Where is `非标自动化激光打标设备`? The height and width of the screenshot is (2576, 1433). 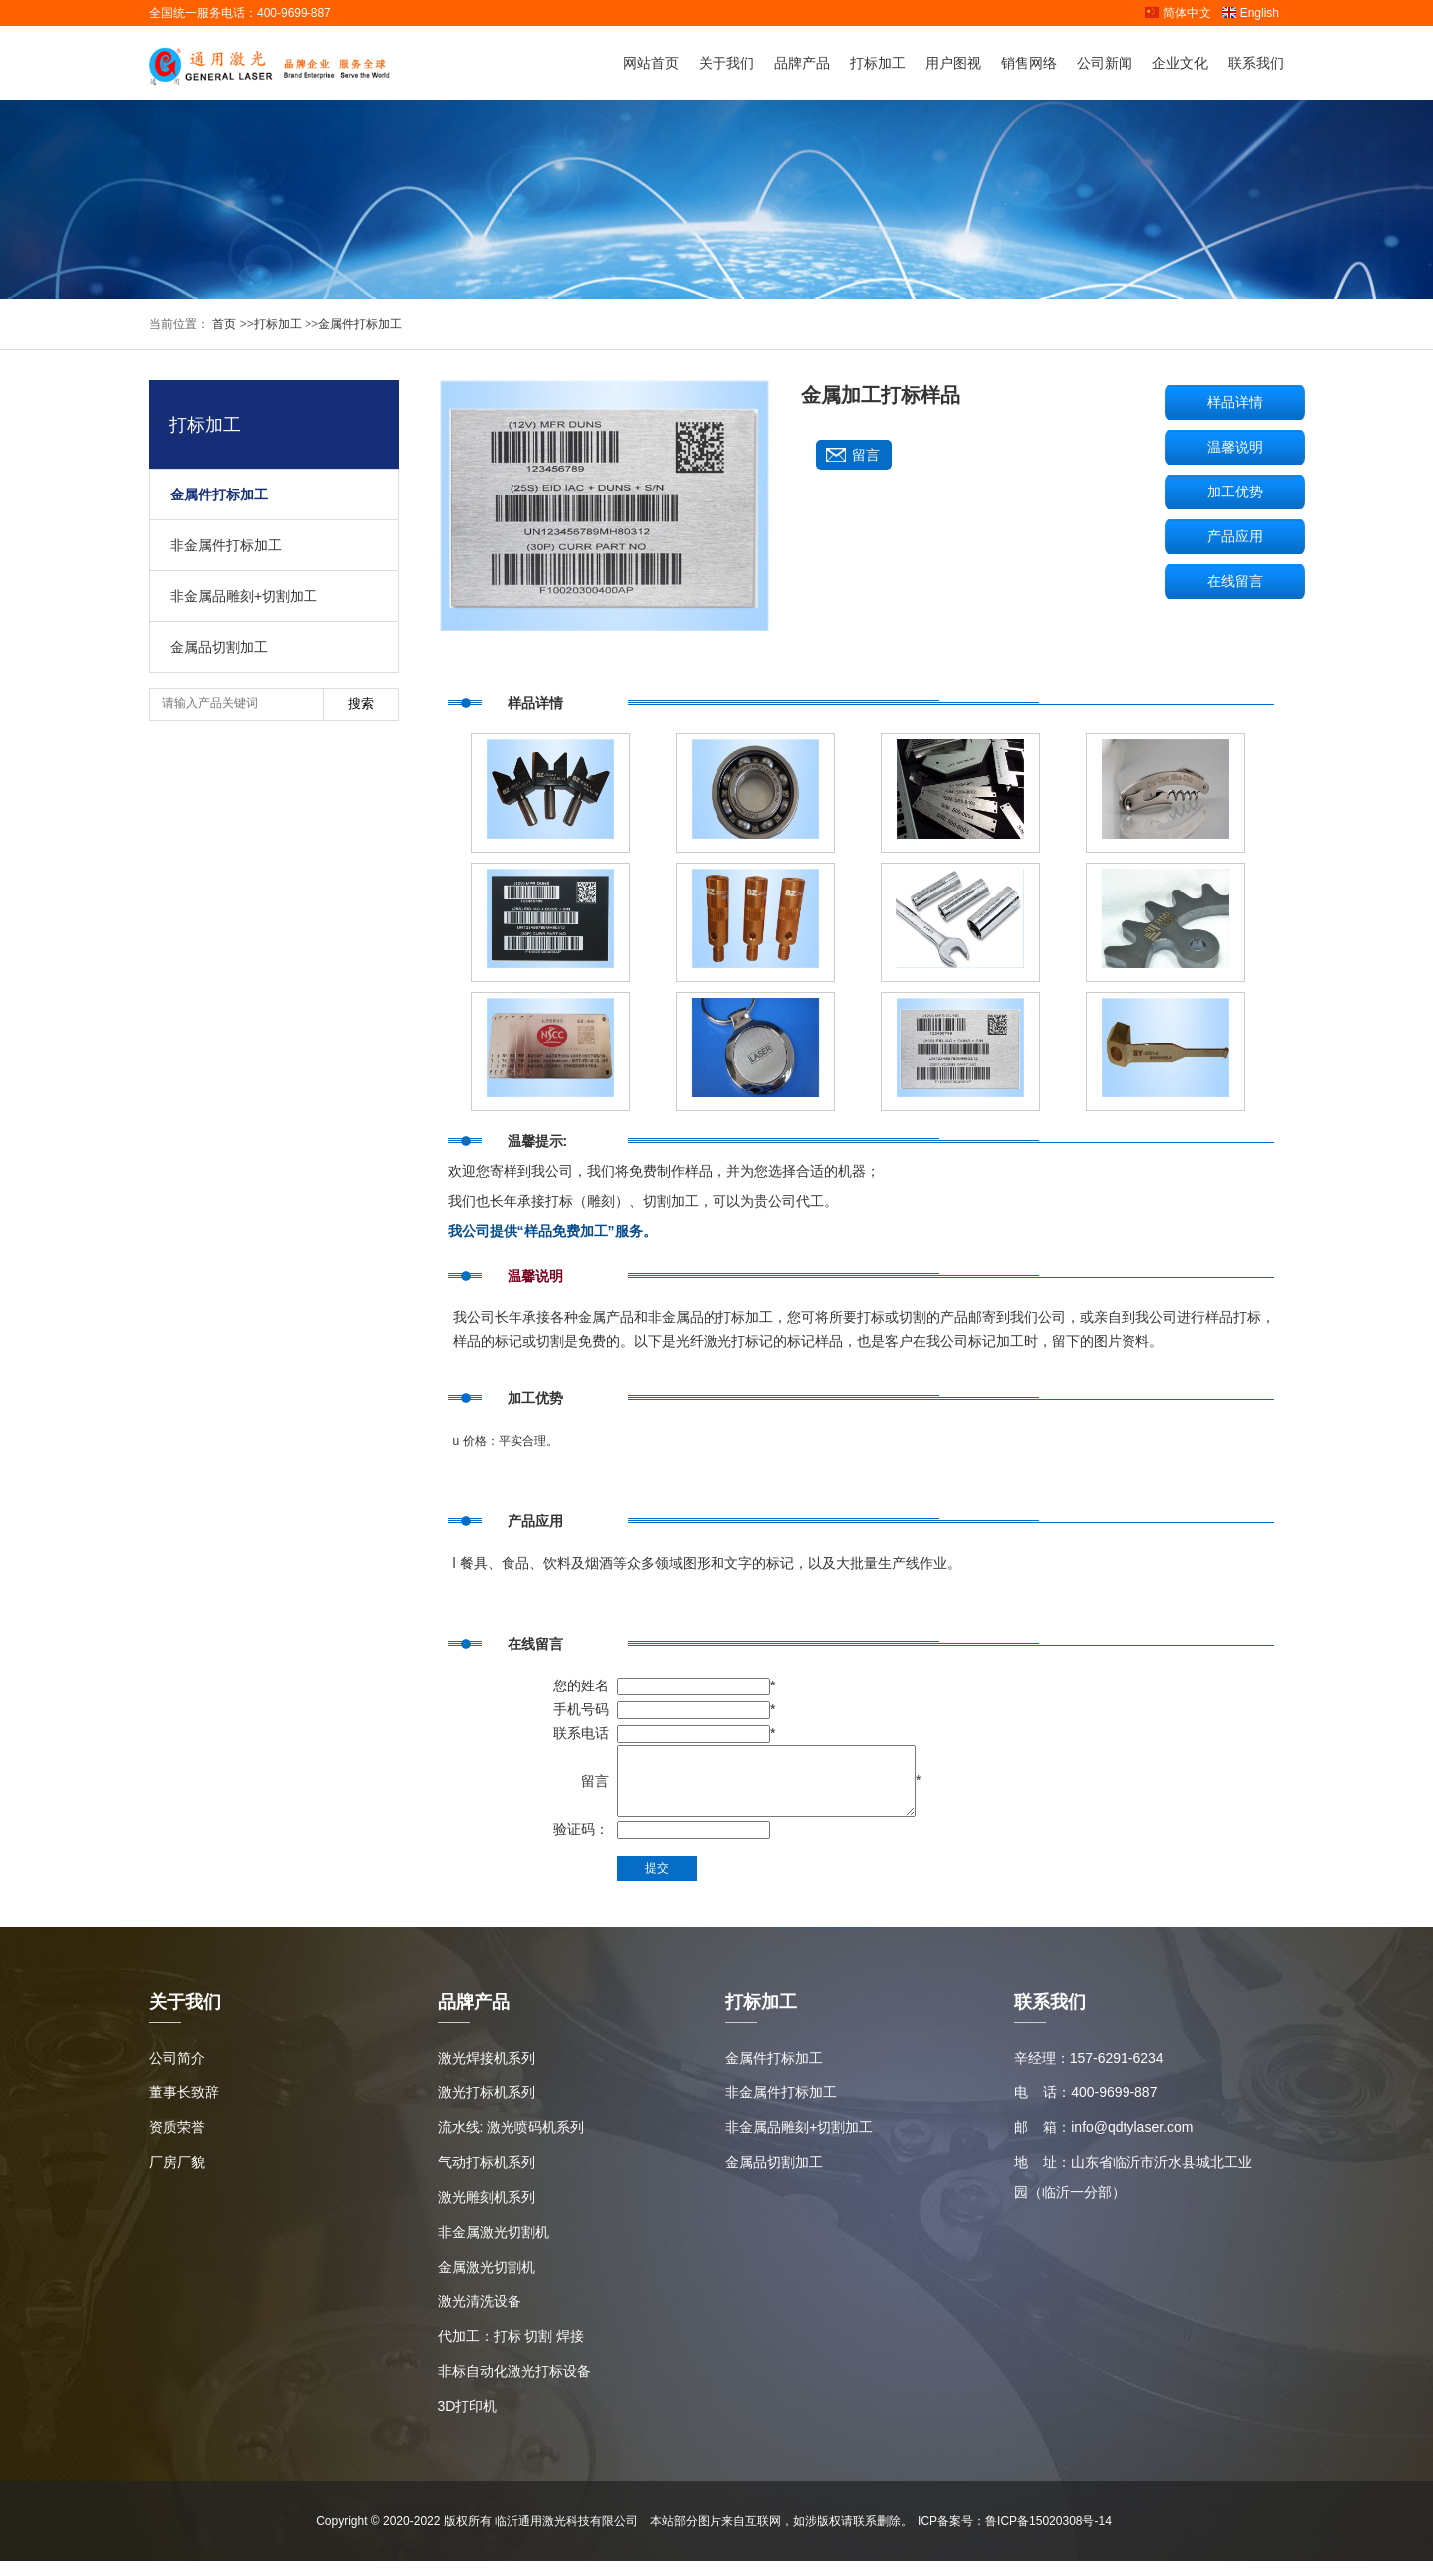
非标自动化激光打标设备 is located at coordinates (514, 2386).